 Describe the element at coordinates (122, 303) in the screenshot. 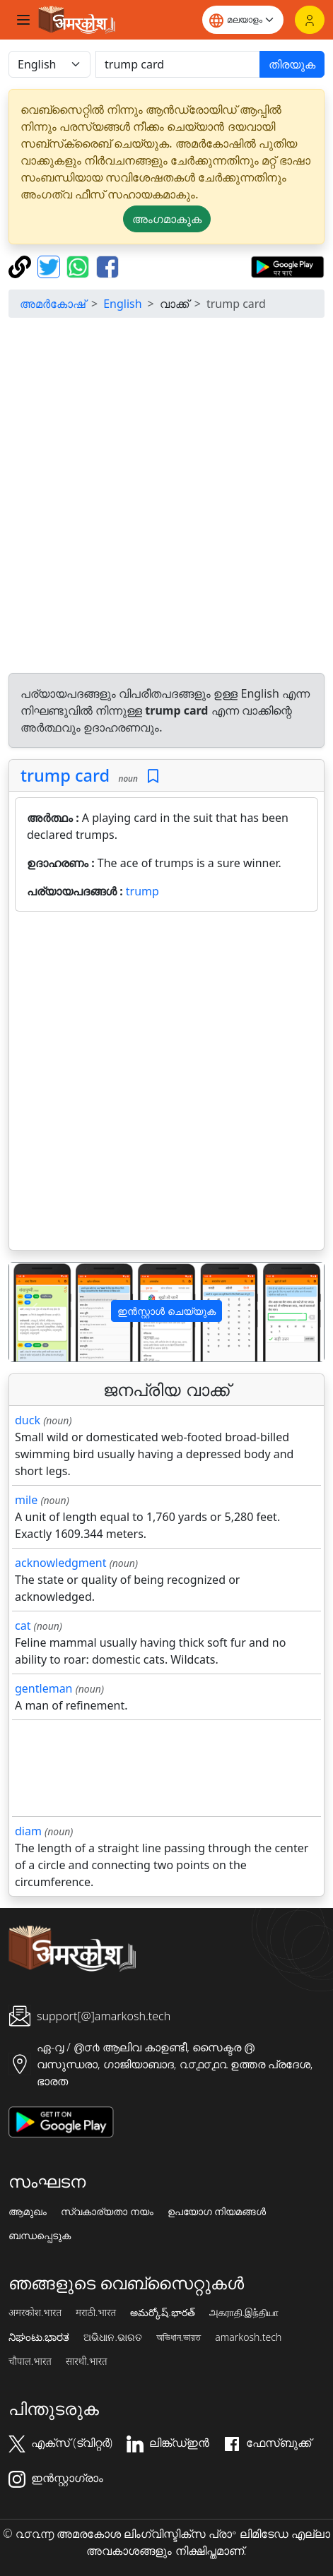

I see `English` at that location.